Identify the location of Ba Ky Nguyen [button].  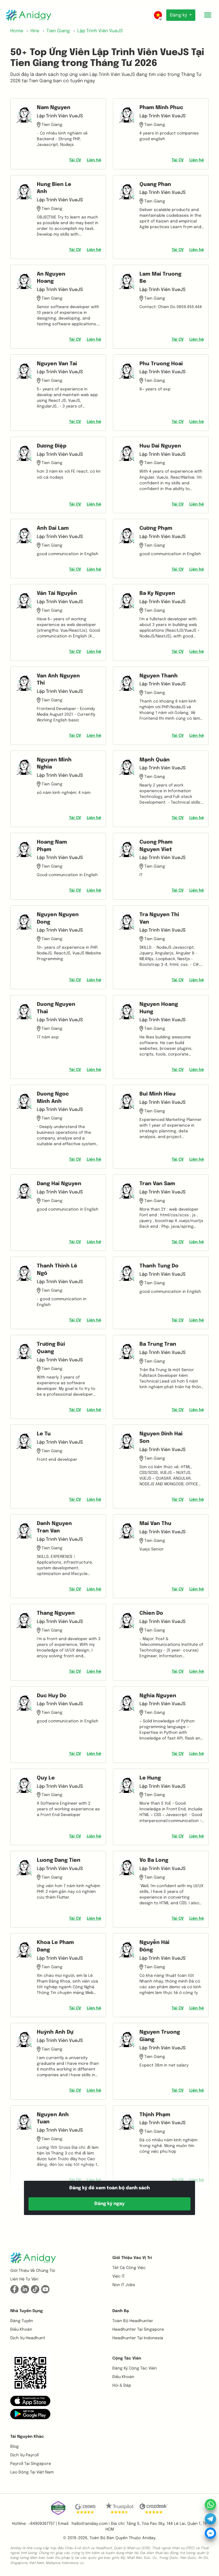
(157, 593).